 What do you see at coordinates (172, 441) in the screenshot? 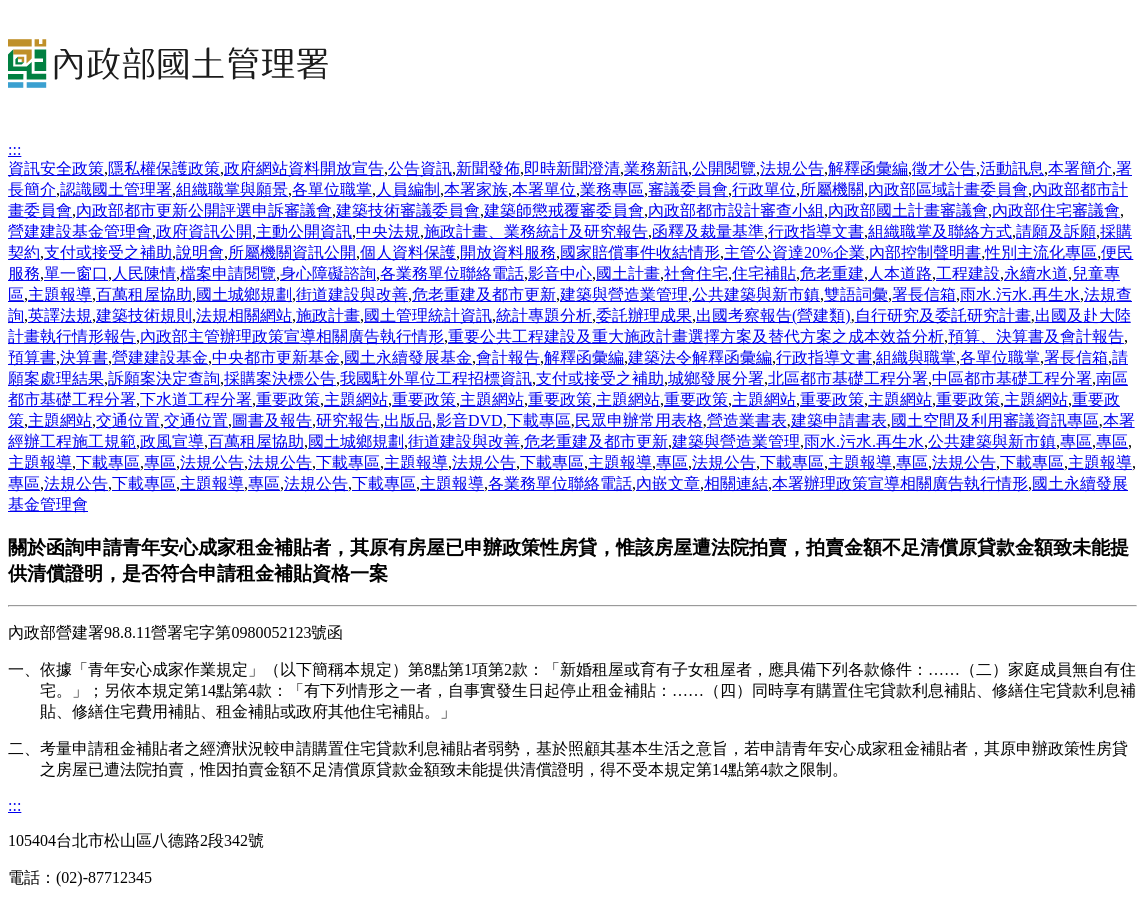
I see `政風宣導` at bounding box center [172, 441].